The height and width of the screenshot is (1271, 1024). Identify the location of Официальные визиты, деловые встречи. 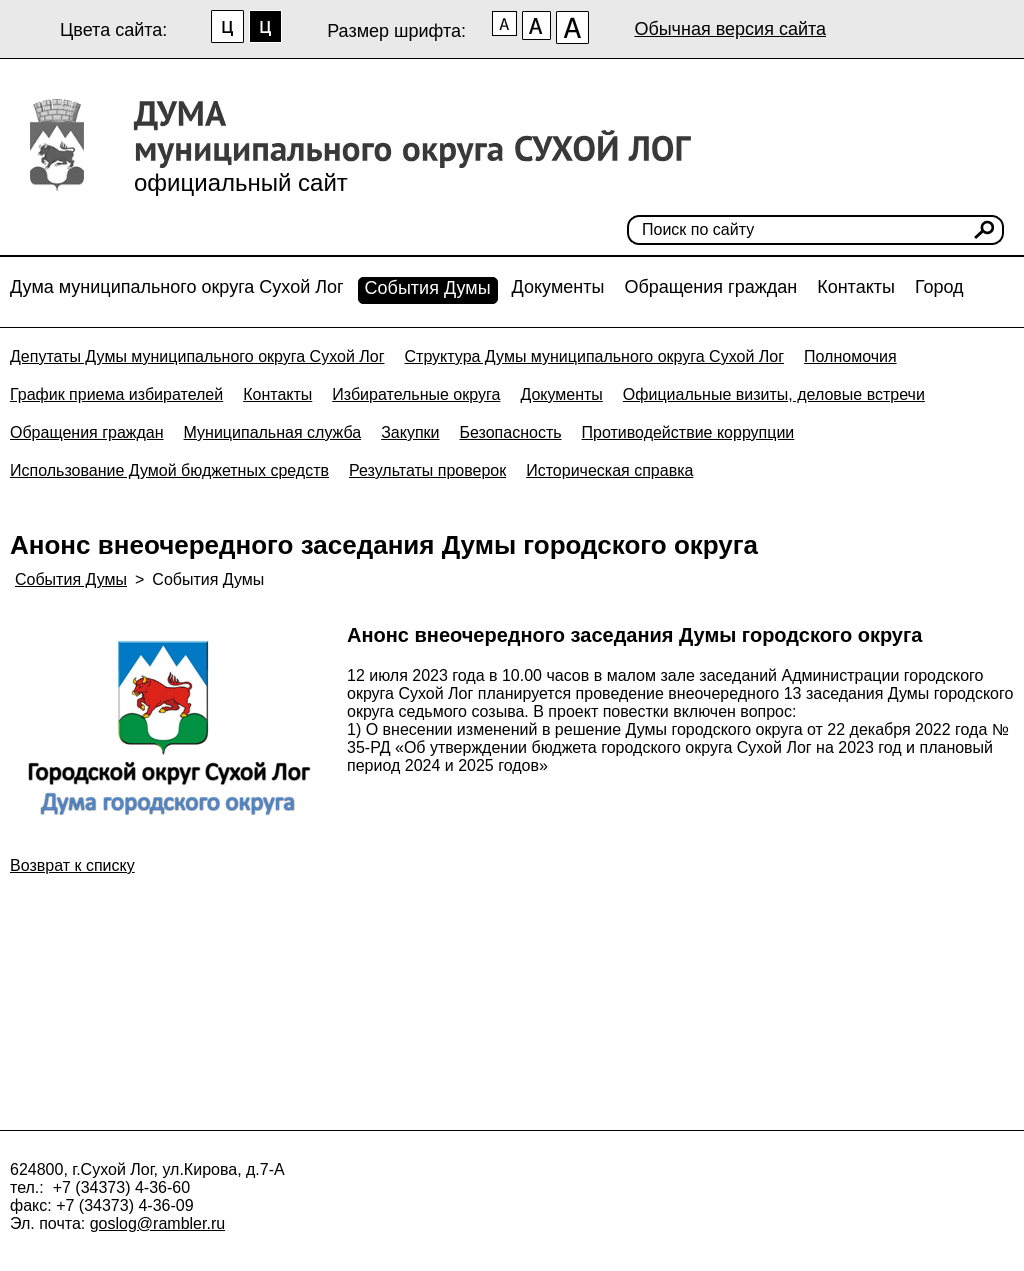
(774, 394).